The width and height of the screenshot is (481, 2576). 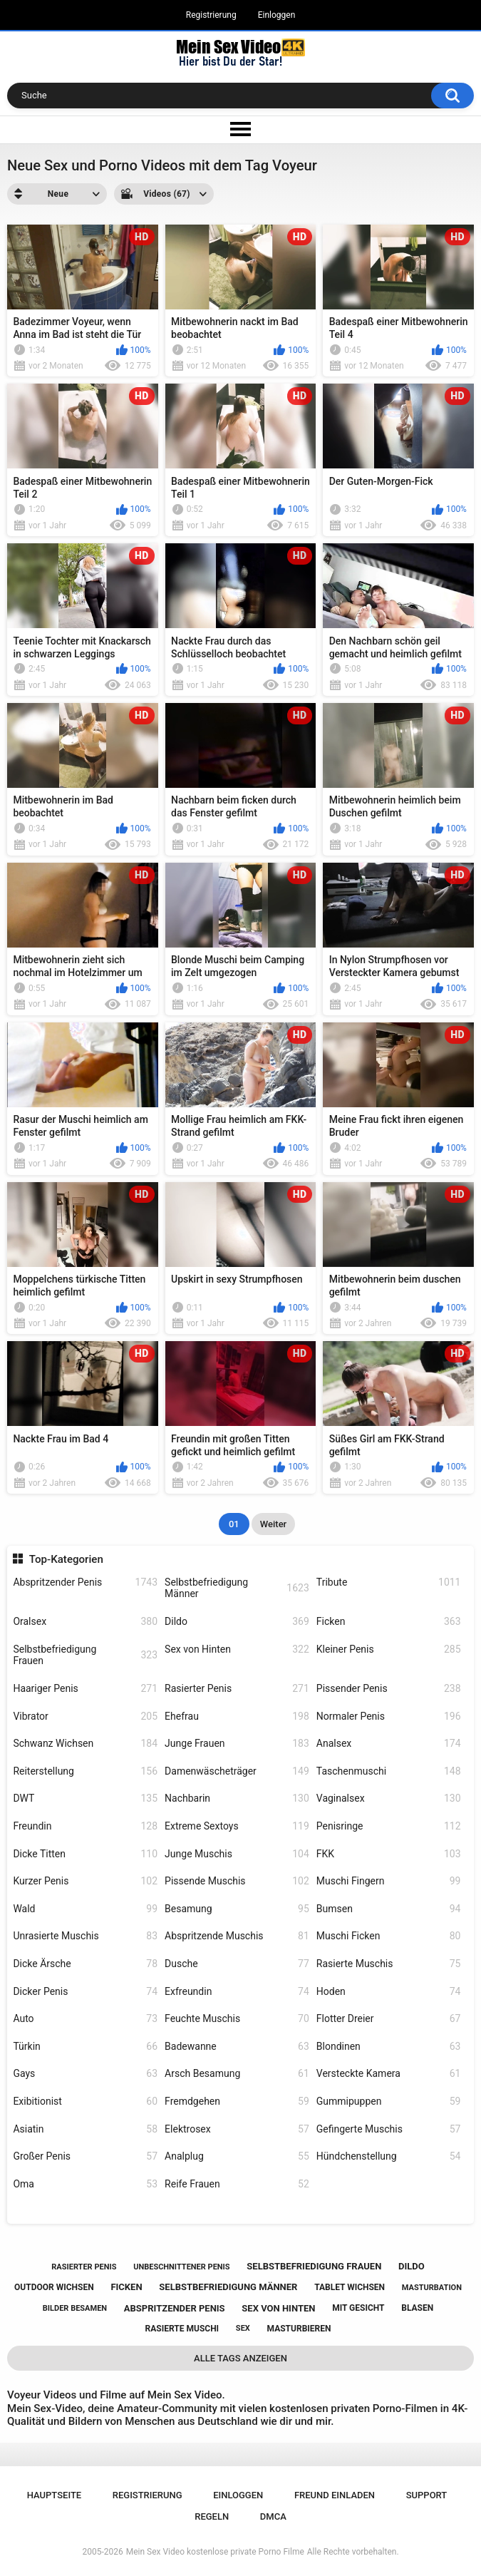 I want to click on Kleiner Penis, so click(x=388, y=1649).